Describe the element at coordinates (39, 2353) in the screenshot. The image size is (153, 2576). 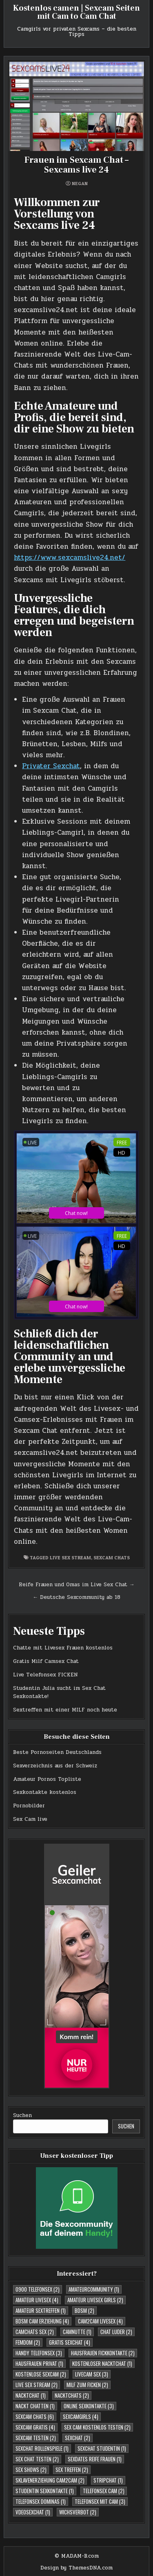
I see `Handy Telefonsex [Handy Telefonsex (3 Einträge)]` at that location.